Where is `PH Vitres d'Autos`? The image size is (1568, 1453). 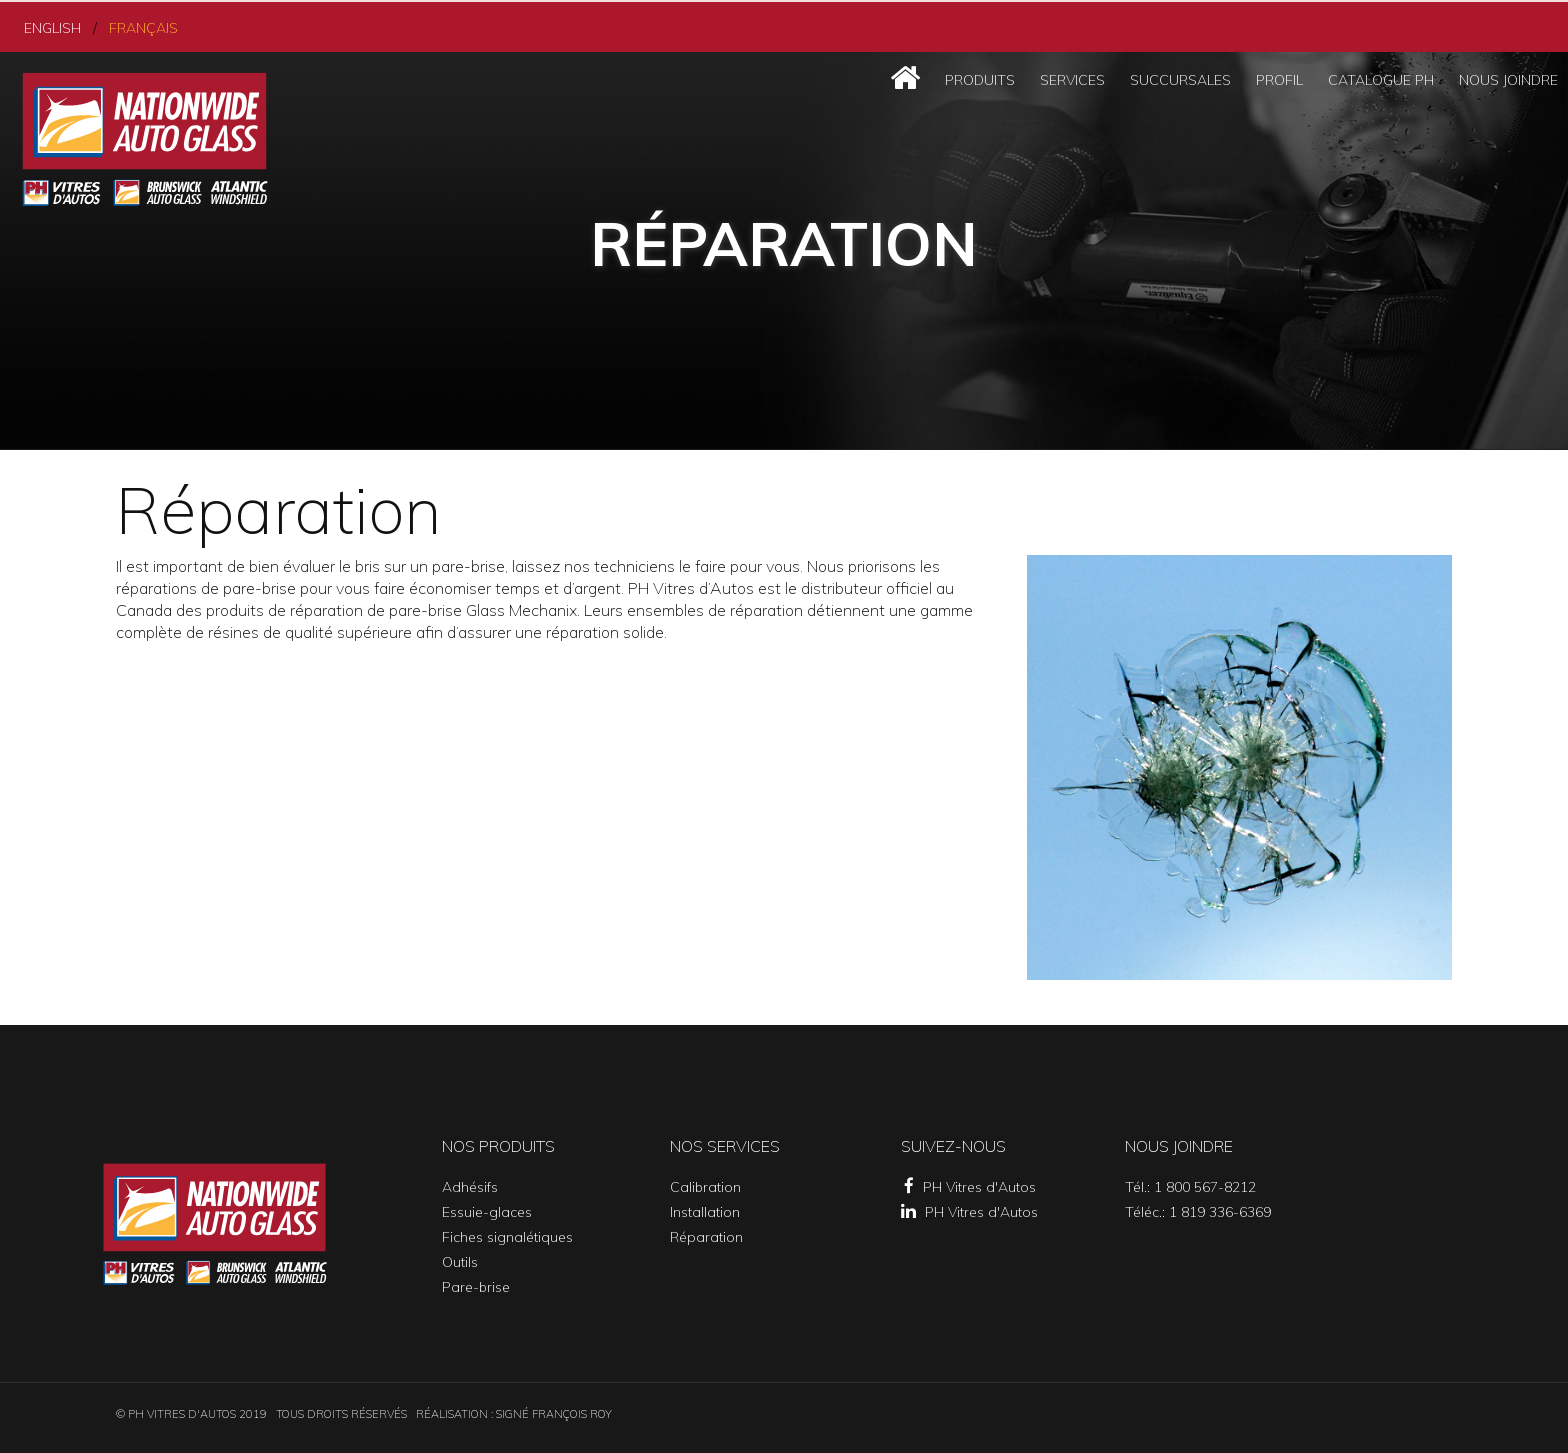 PH Vitres d'Autos is located at coordinates (970, 1185).